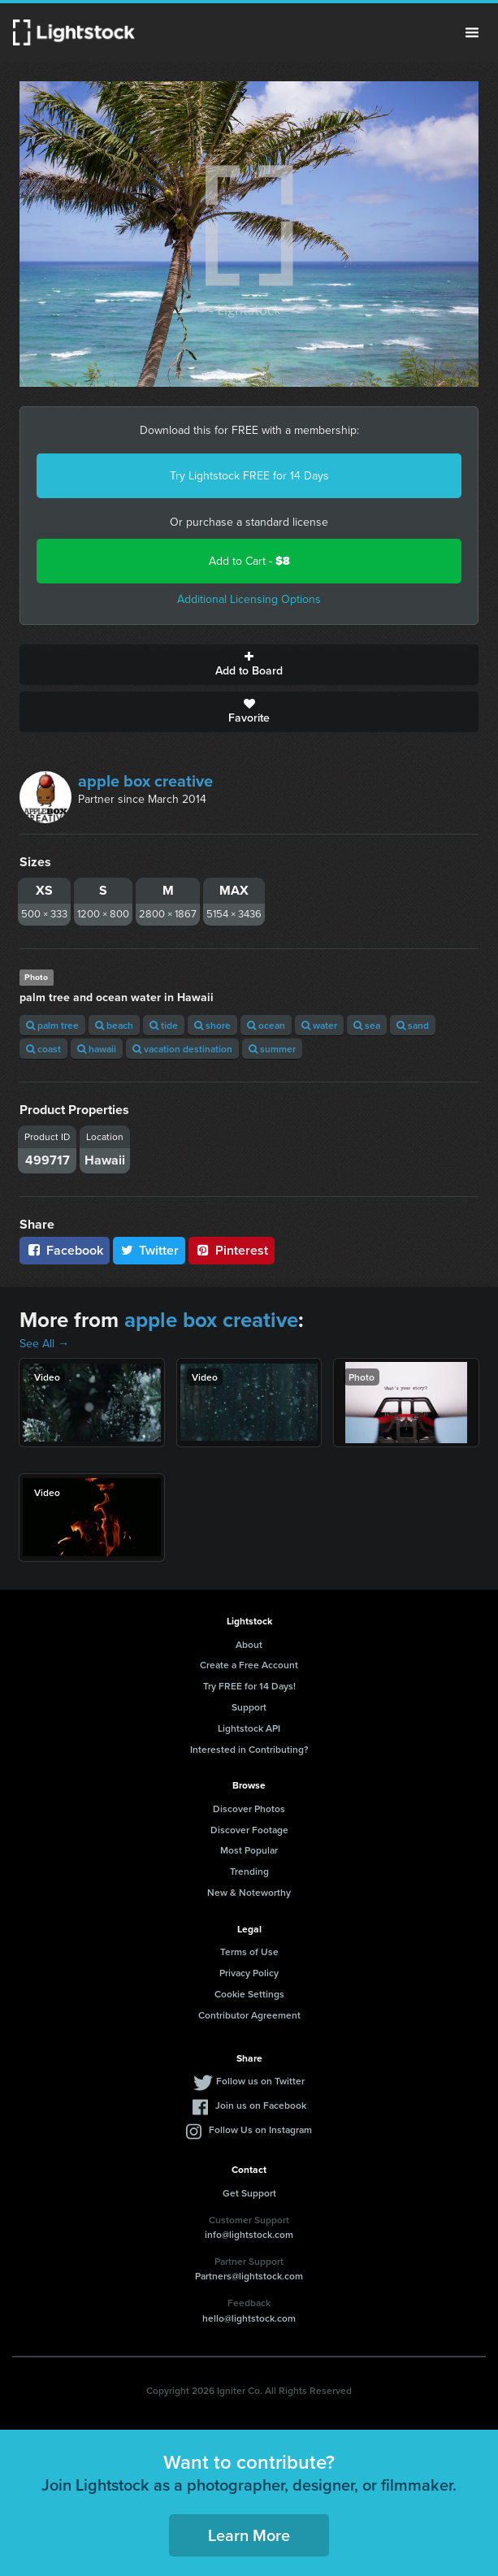  I want to click on Trending, so click(249, 1871).